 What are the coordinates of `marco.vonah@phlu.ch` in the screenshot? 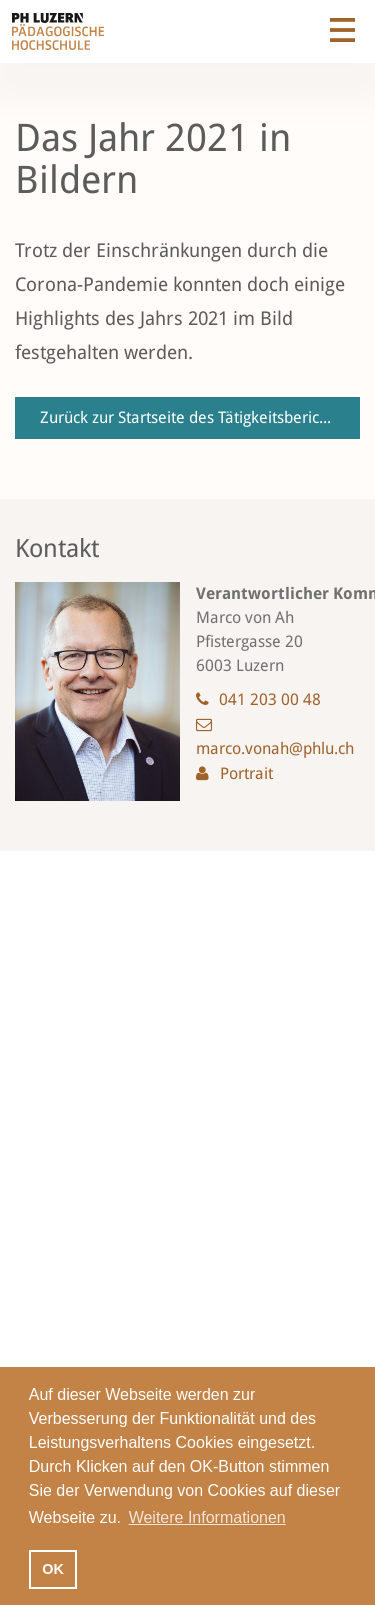 It's located at (275, 748).